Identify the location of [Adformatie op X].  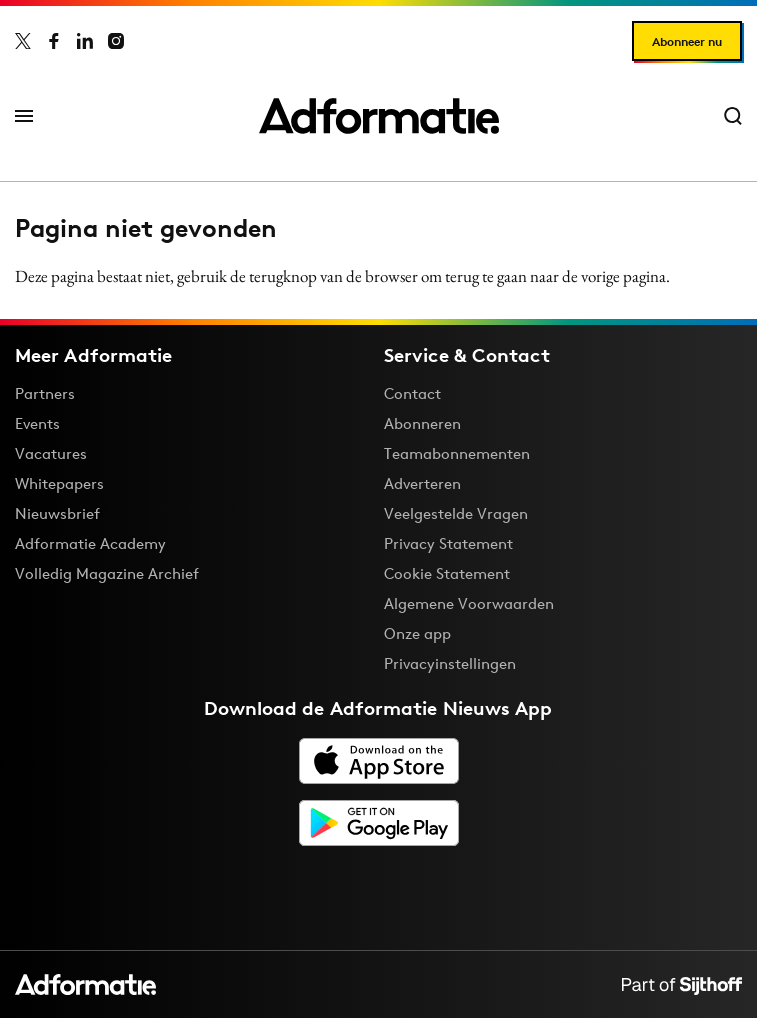
(23, 41).